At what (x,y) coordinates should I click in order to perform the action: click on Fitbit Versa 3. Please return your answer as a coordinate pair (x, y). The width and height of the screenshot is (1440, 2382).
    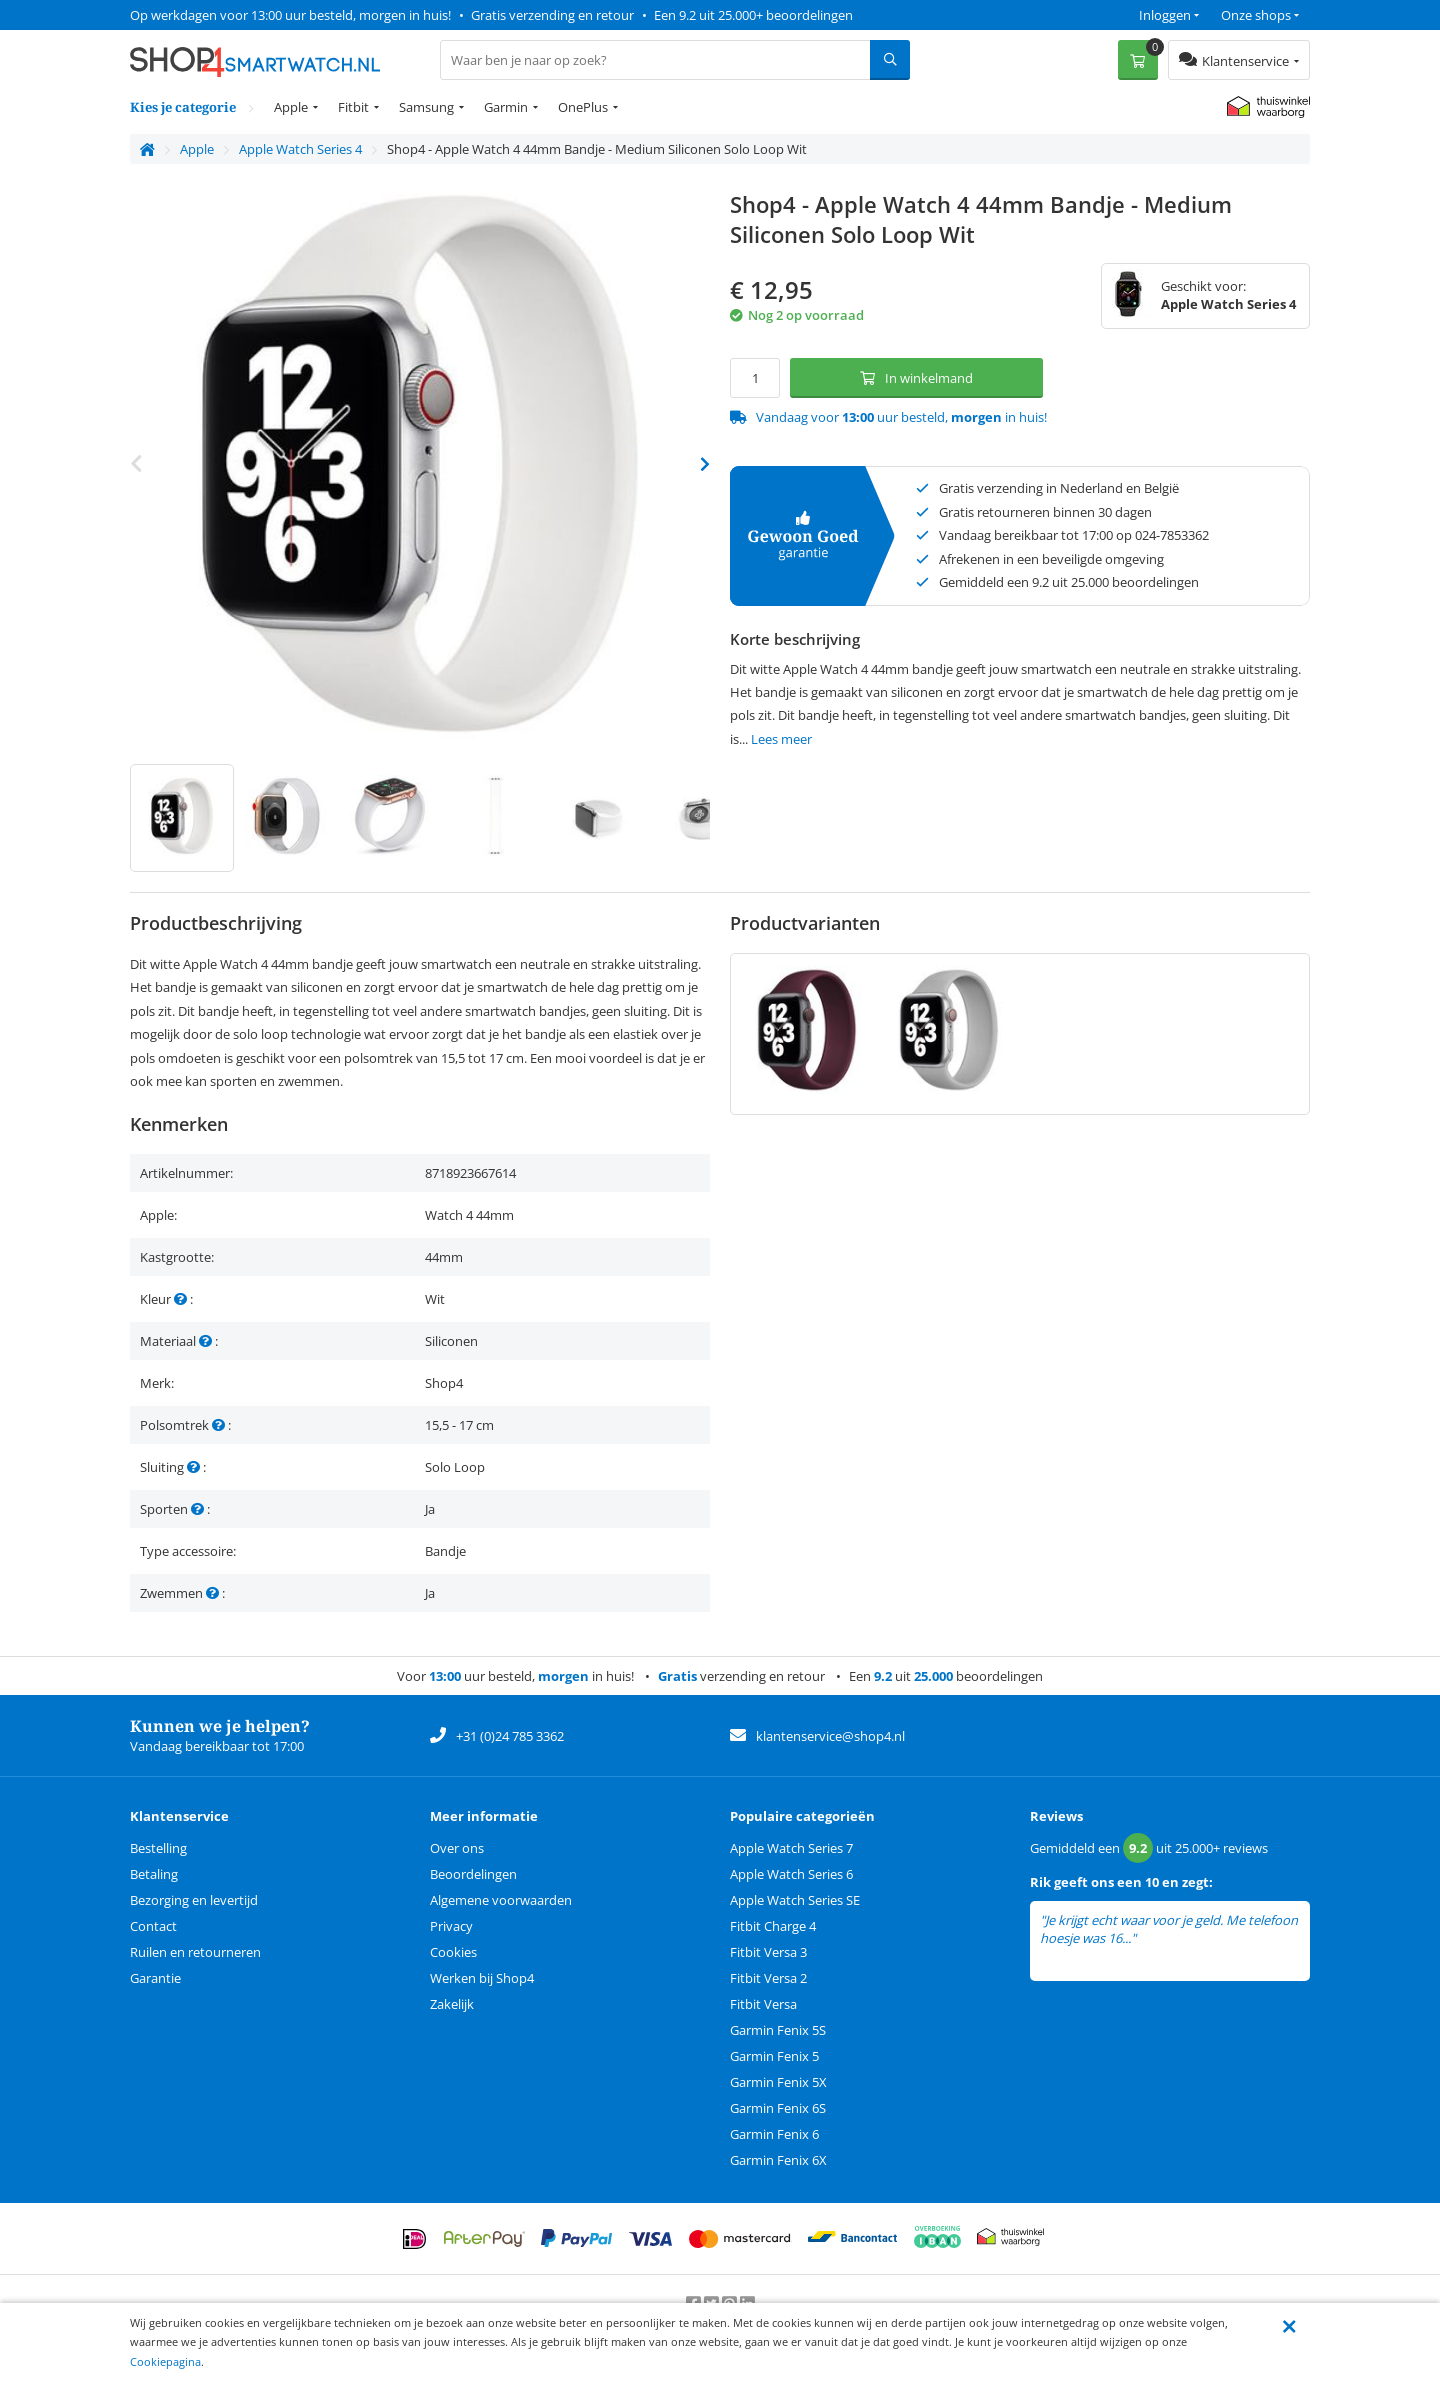
    Looking at the image, I should click on (768, 1952).